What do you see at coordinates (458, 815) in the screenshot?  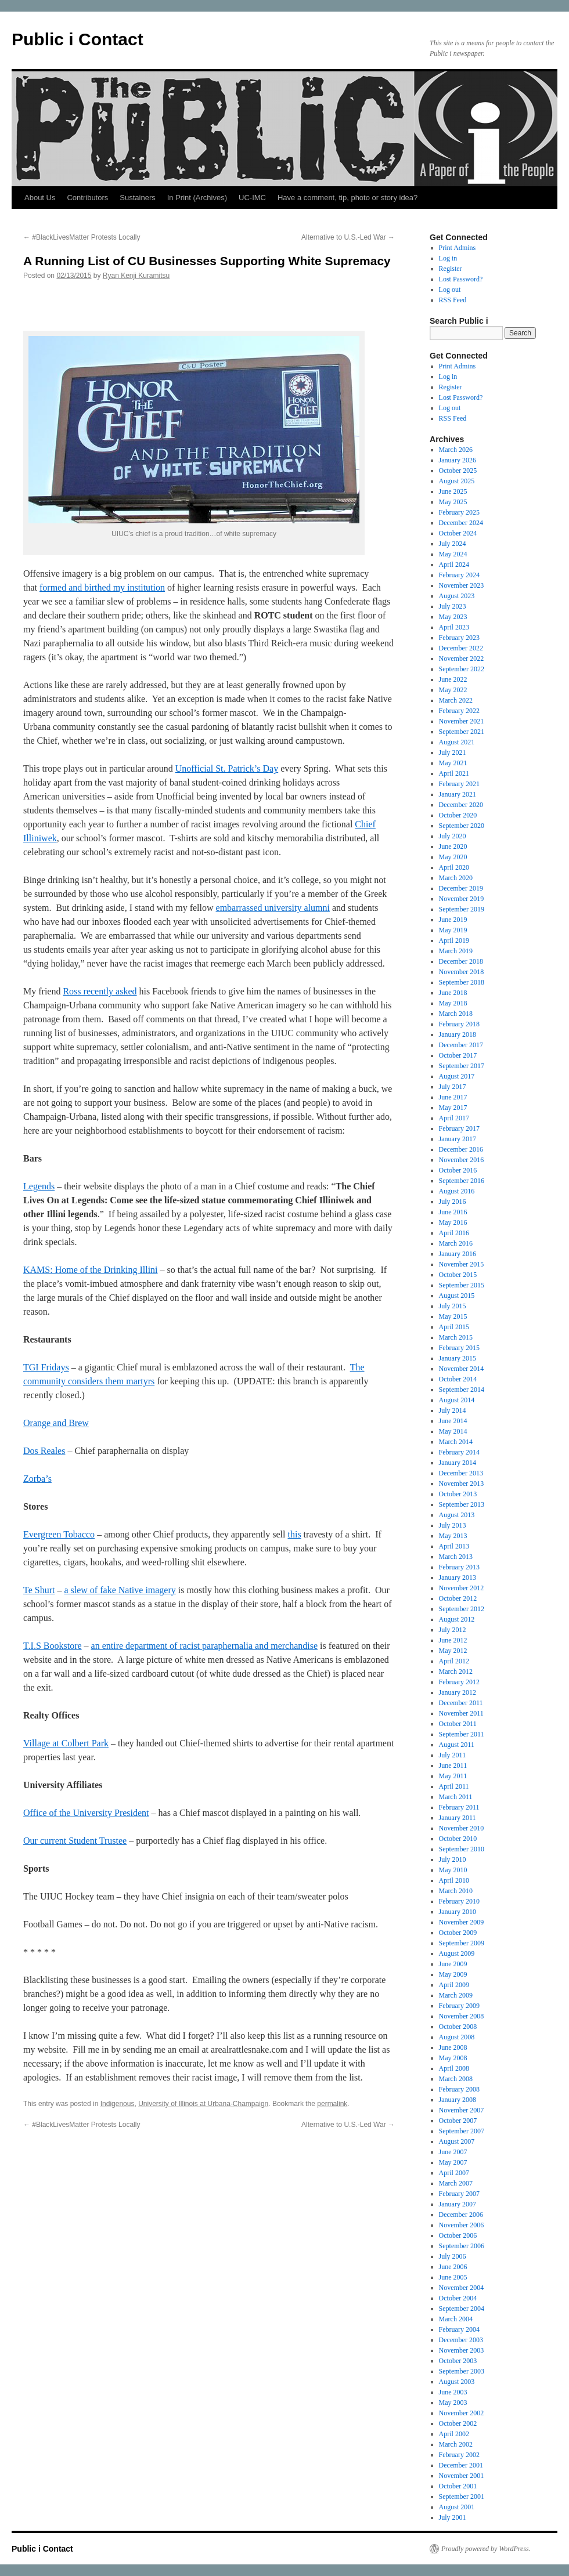 I see `October 2020` at bounding box center [458, 815].